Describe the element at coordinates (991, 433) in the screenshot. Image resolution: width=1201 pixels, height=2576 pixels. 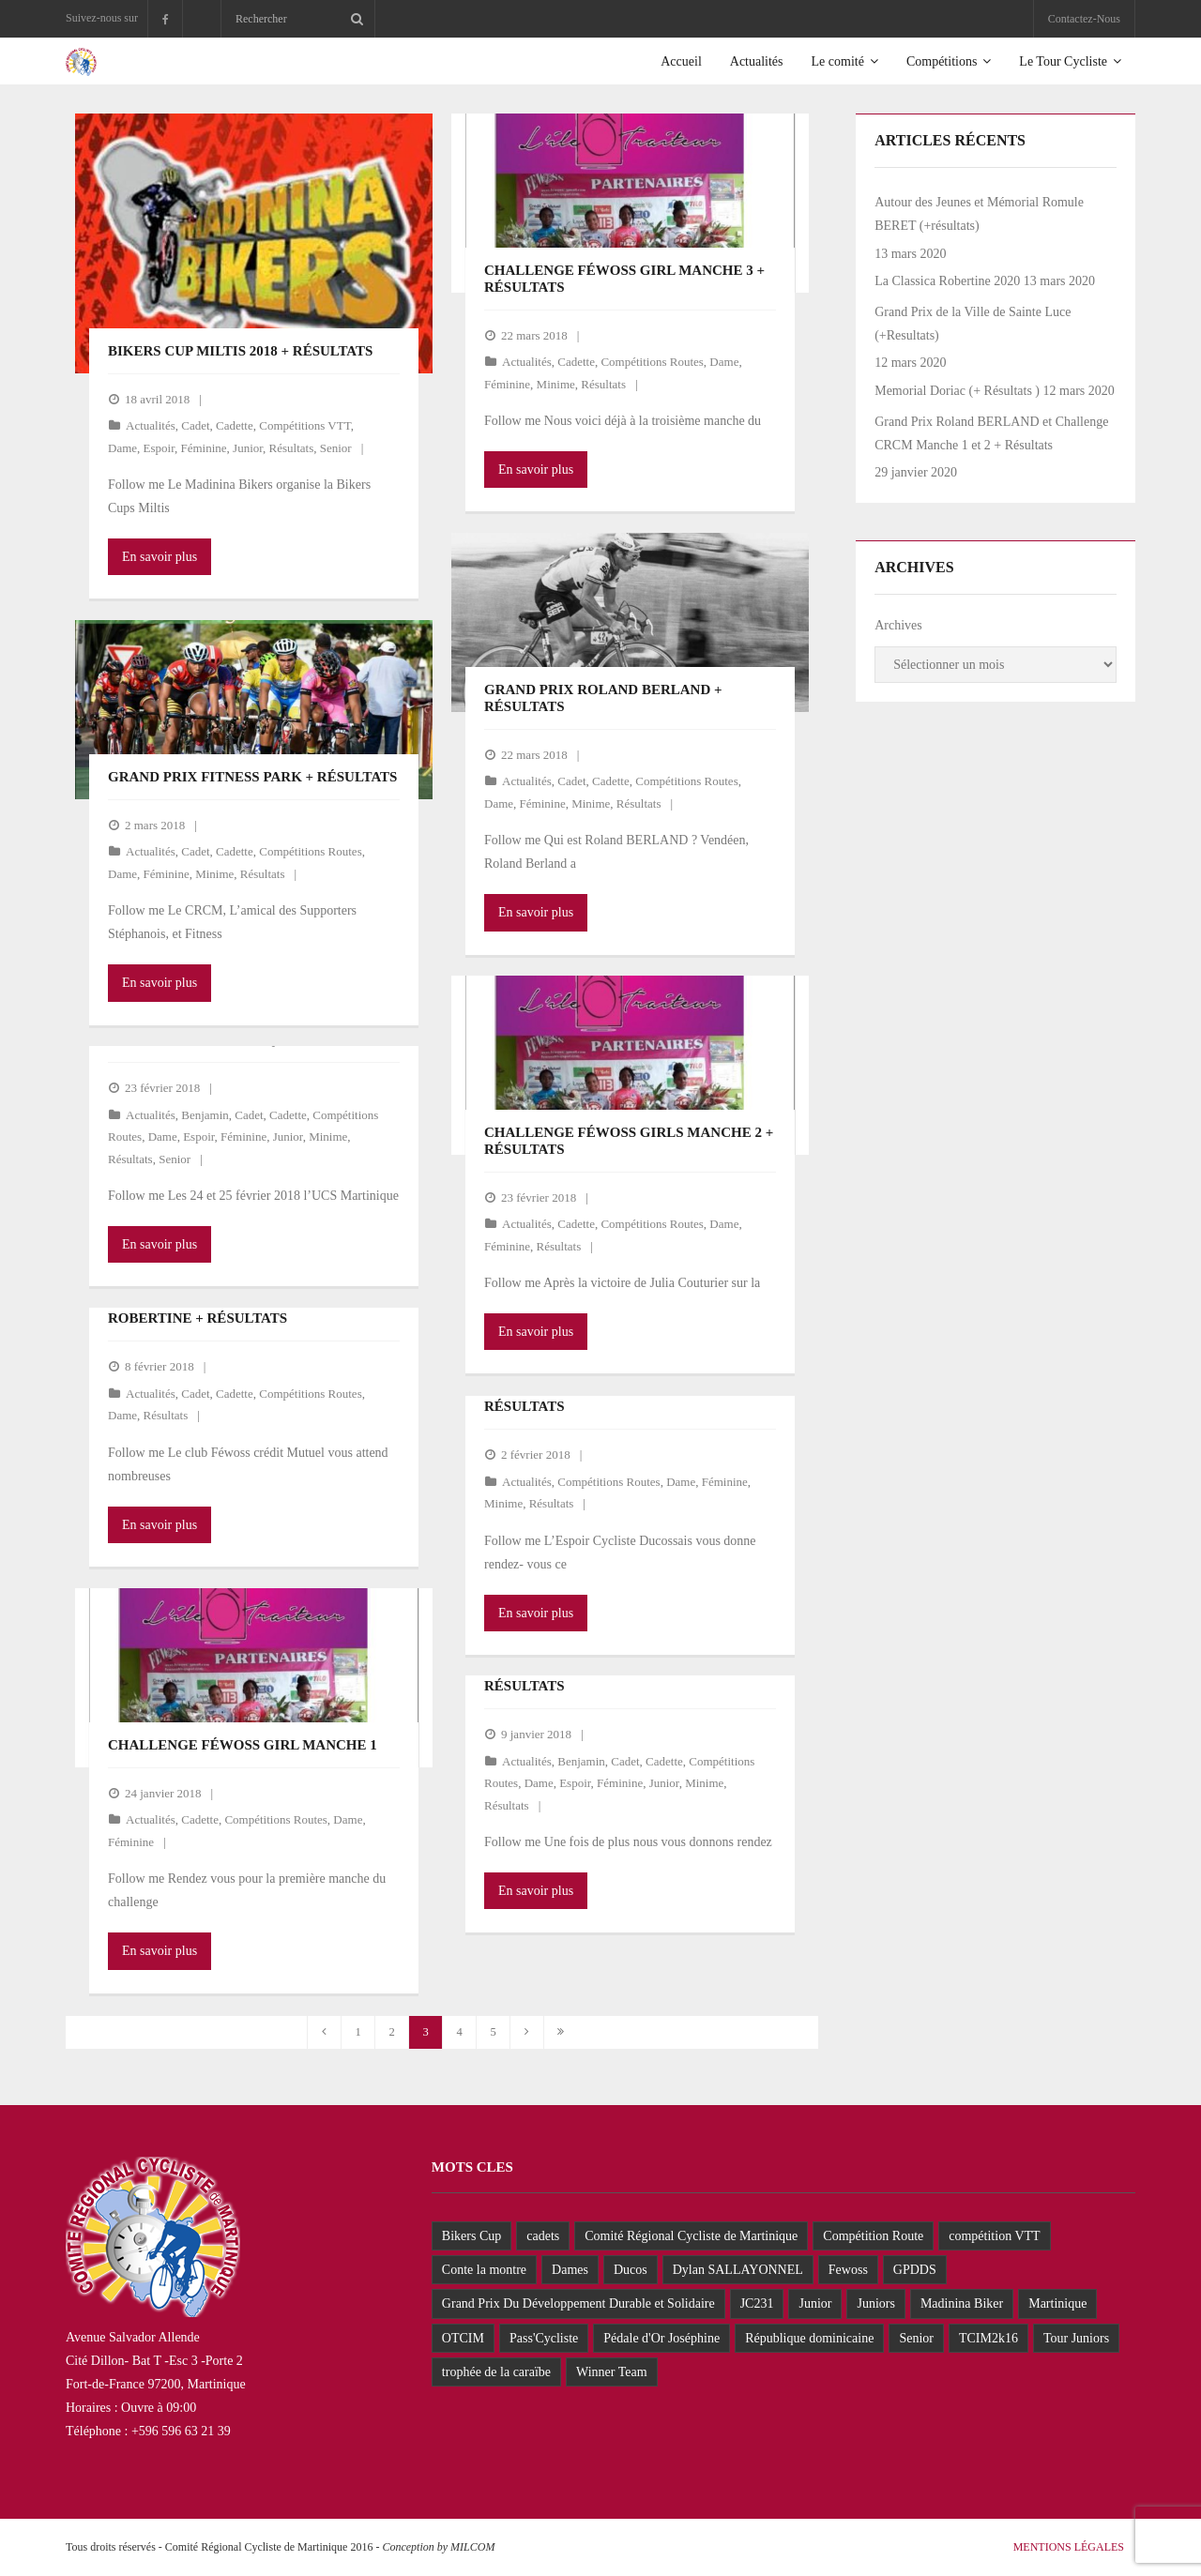
I see `Grand Prix Roland BERLAND et Challenge CRCM Manche 1 et 2 + Résultats` at that location.